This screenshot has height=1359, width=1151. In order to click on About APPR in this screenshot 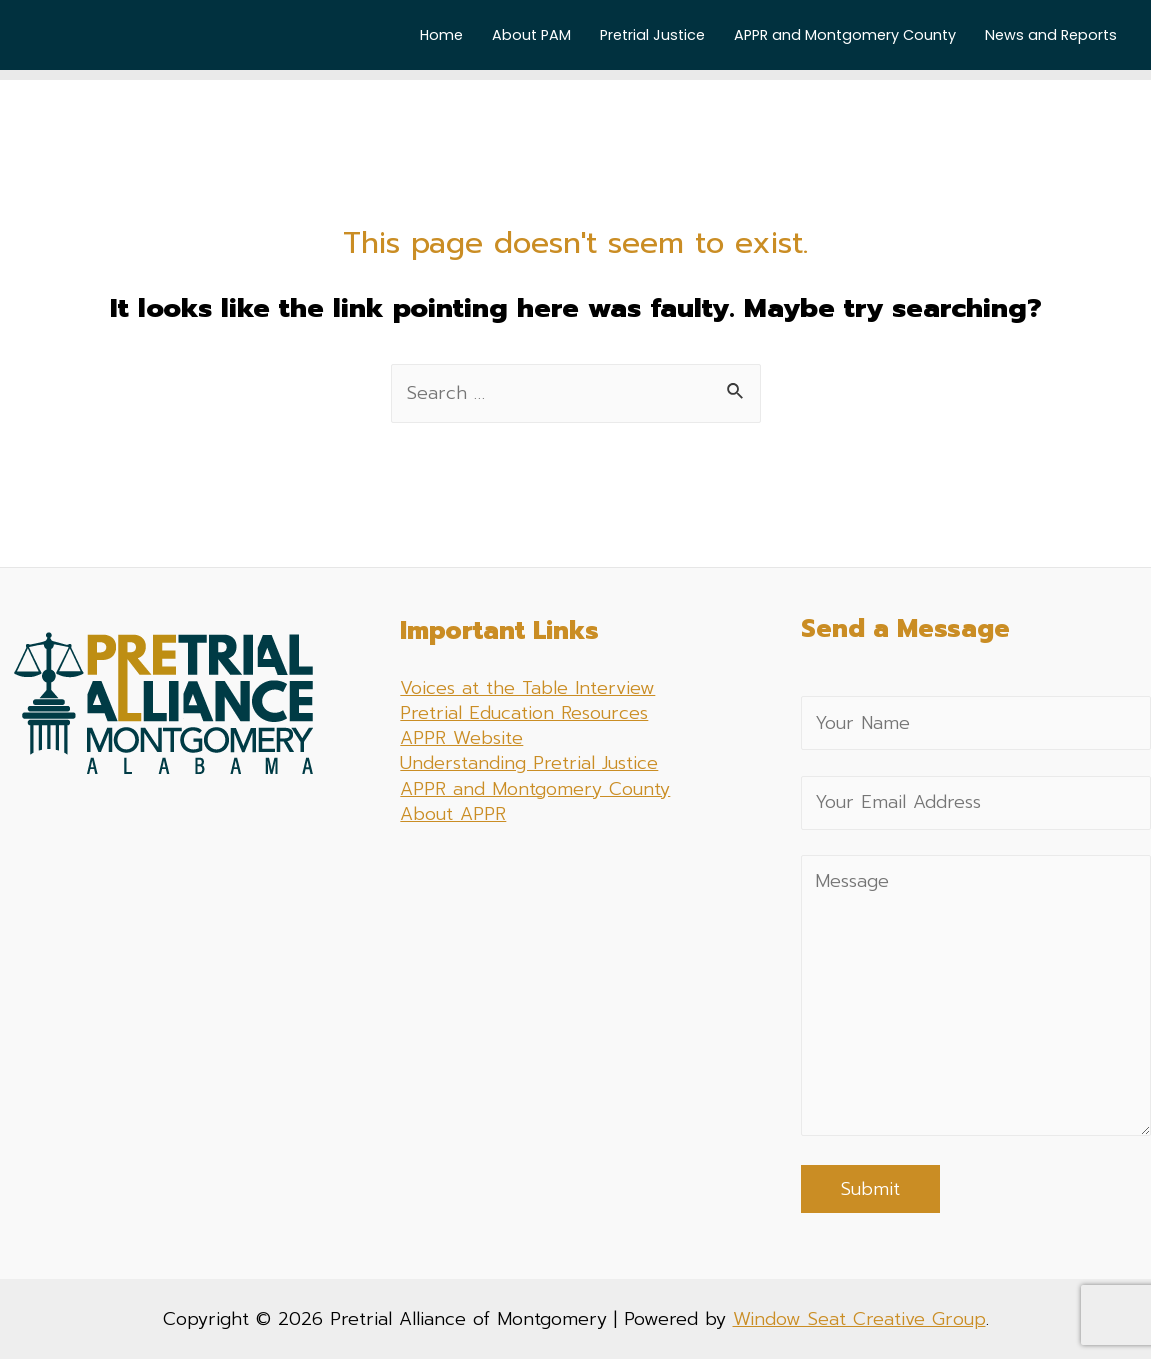, I will do `click(453, 814)`.